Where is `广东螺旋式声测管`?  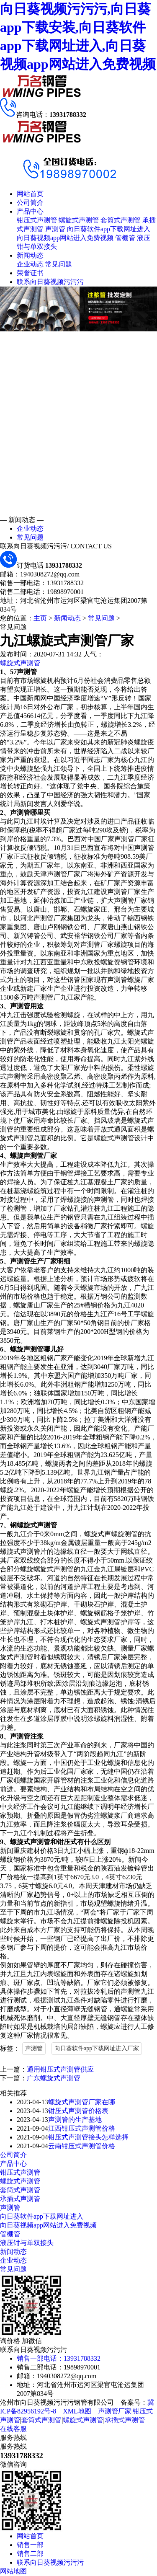 广东螺旋式声测管 is located at coordinates (53, 2078).